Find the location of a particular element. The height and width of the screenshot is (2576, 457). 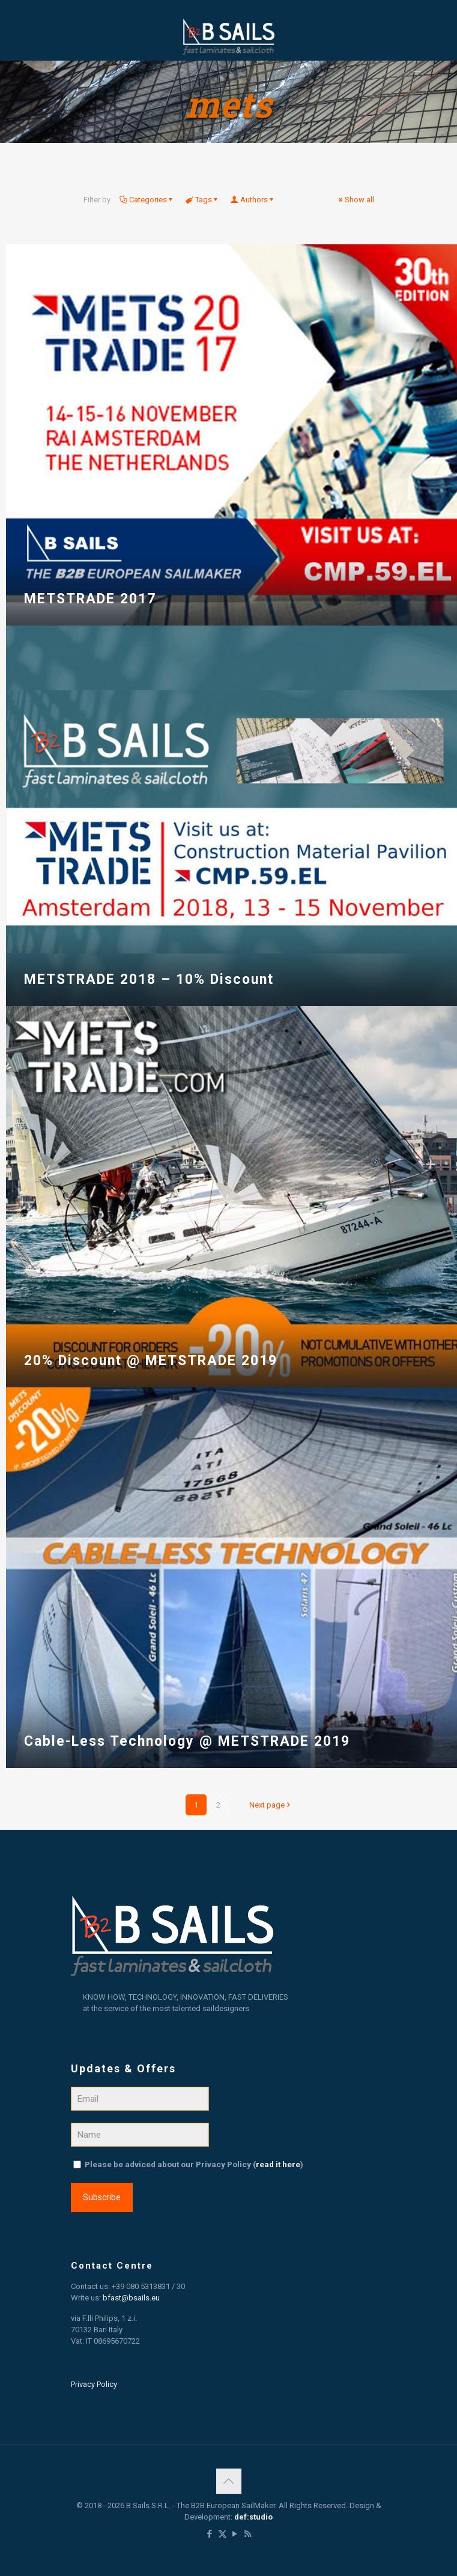

Privacy Policy is located at coordinates (94, 2384).